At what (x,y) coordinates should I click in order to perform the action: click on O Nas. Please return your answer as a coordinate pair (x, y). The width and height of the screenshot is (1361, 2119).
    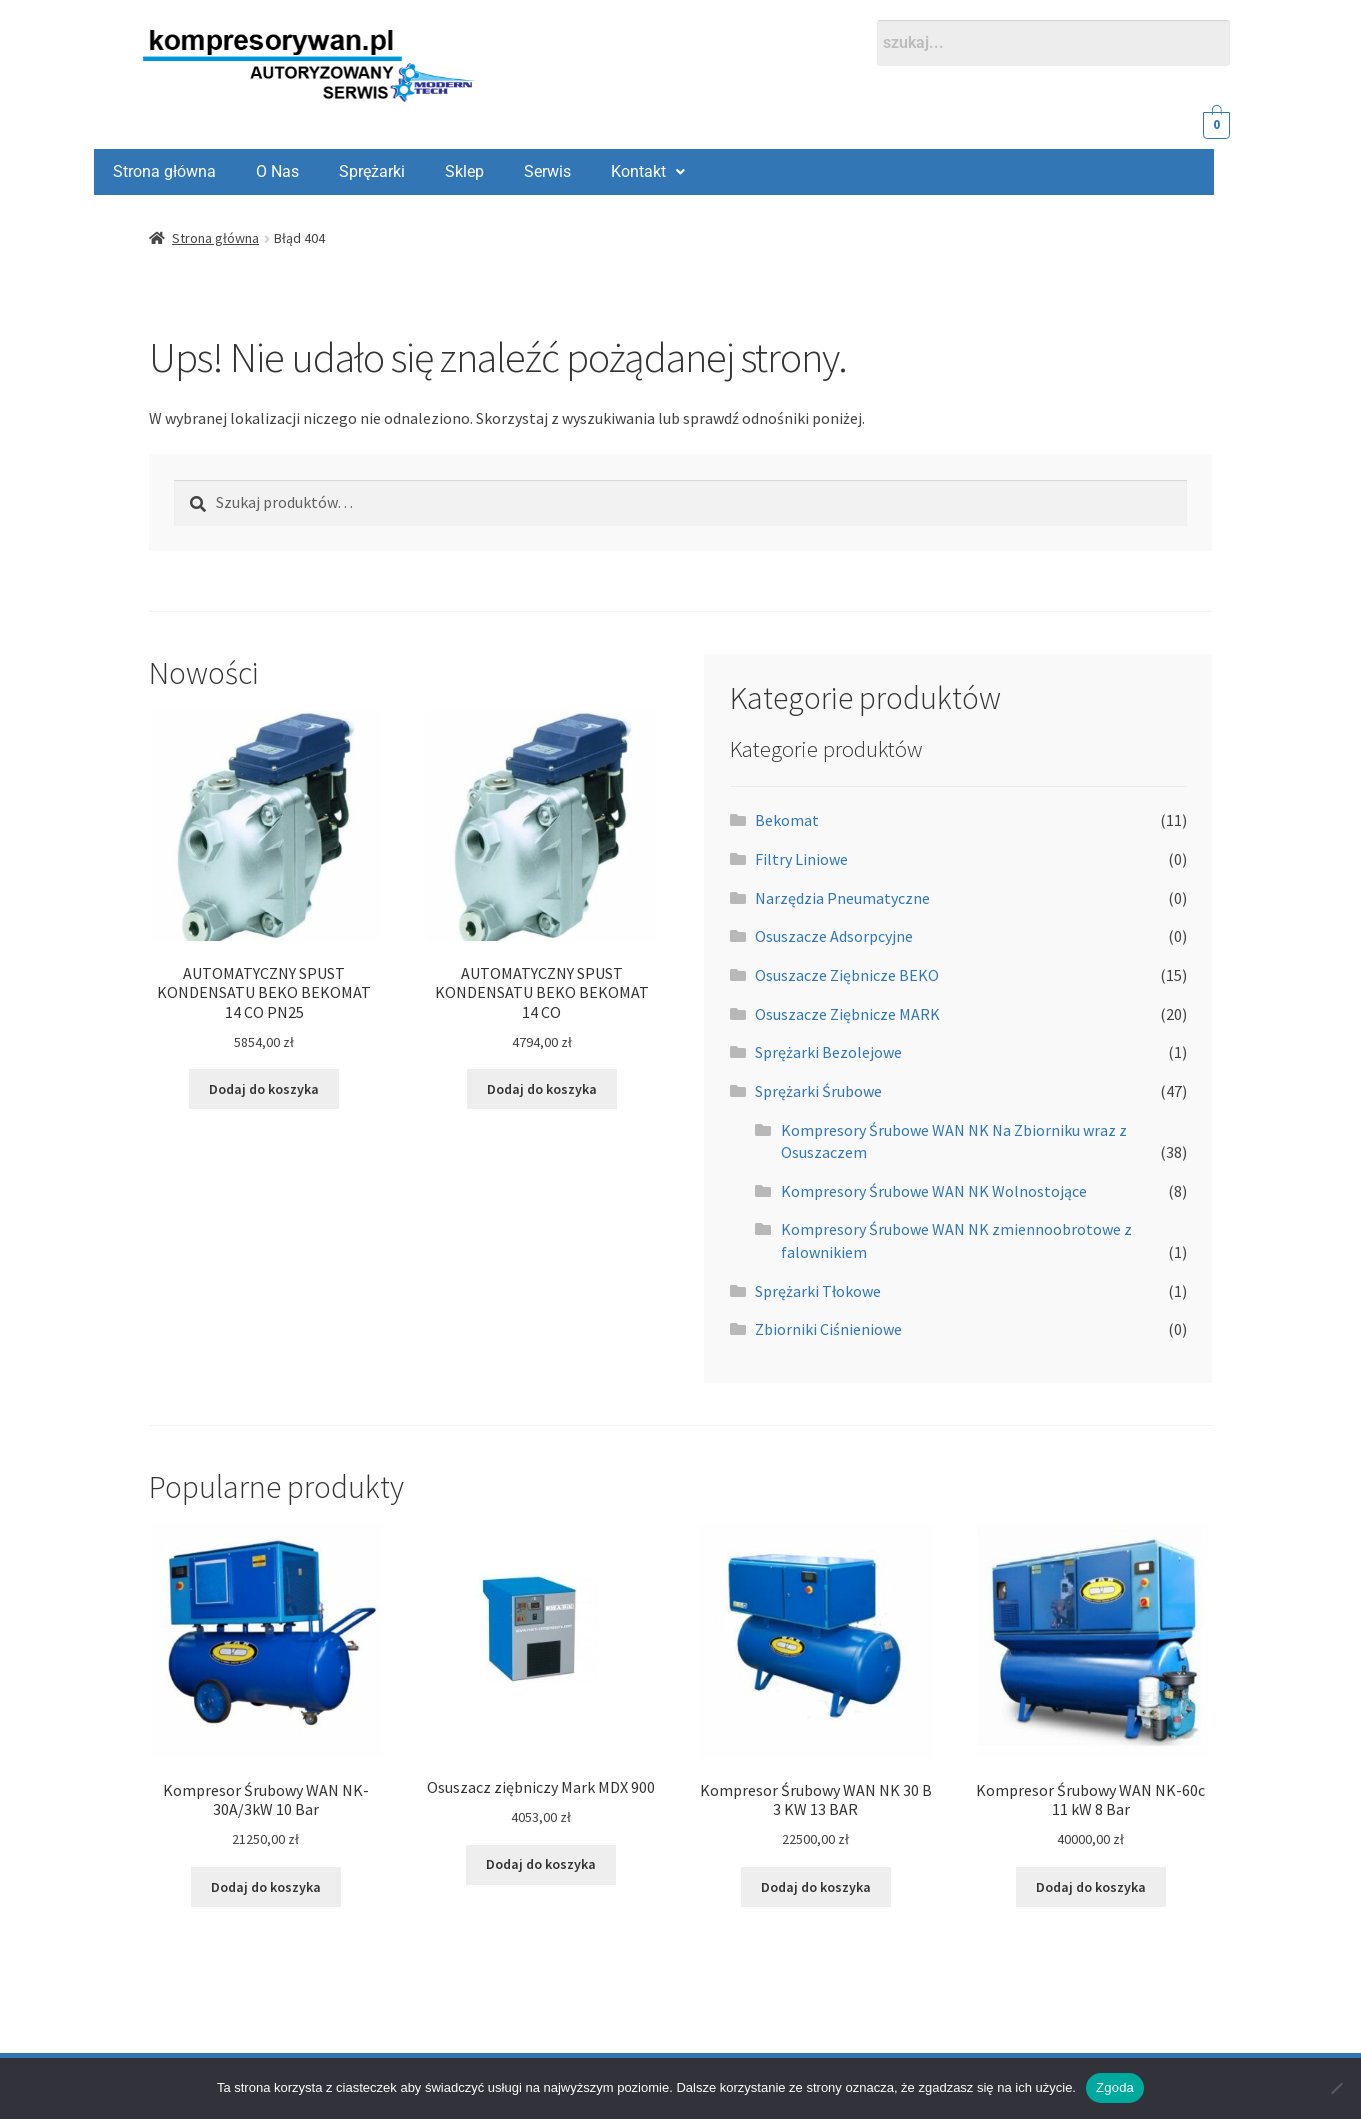
    Looking at the image, I should click on (143, 171).